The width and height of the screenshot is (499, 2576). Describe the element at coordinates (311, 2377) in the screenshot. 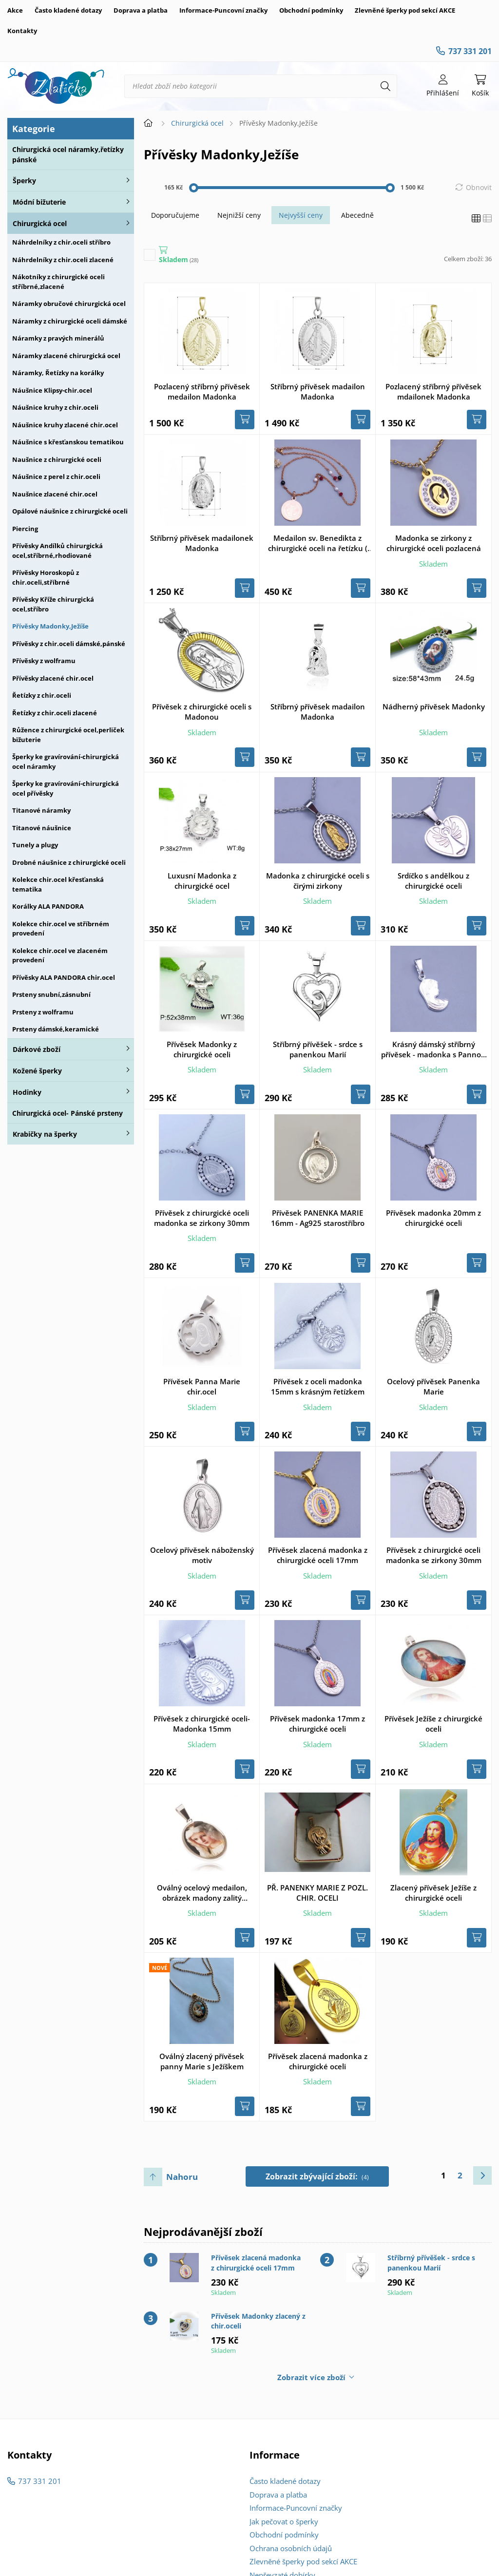

I see `Zobrazit více zboží` at that location.